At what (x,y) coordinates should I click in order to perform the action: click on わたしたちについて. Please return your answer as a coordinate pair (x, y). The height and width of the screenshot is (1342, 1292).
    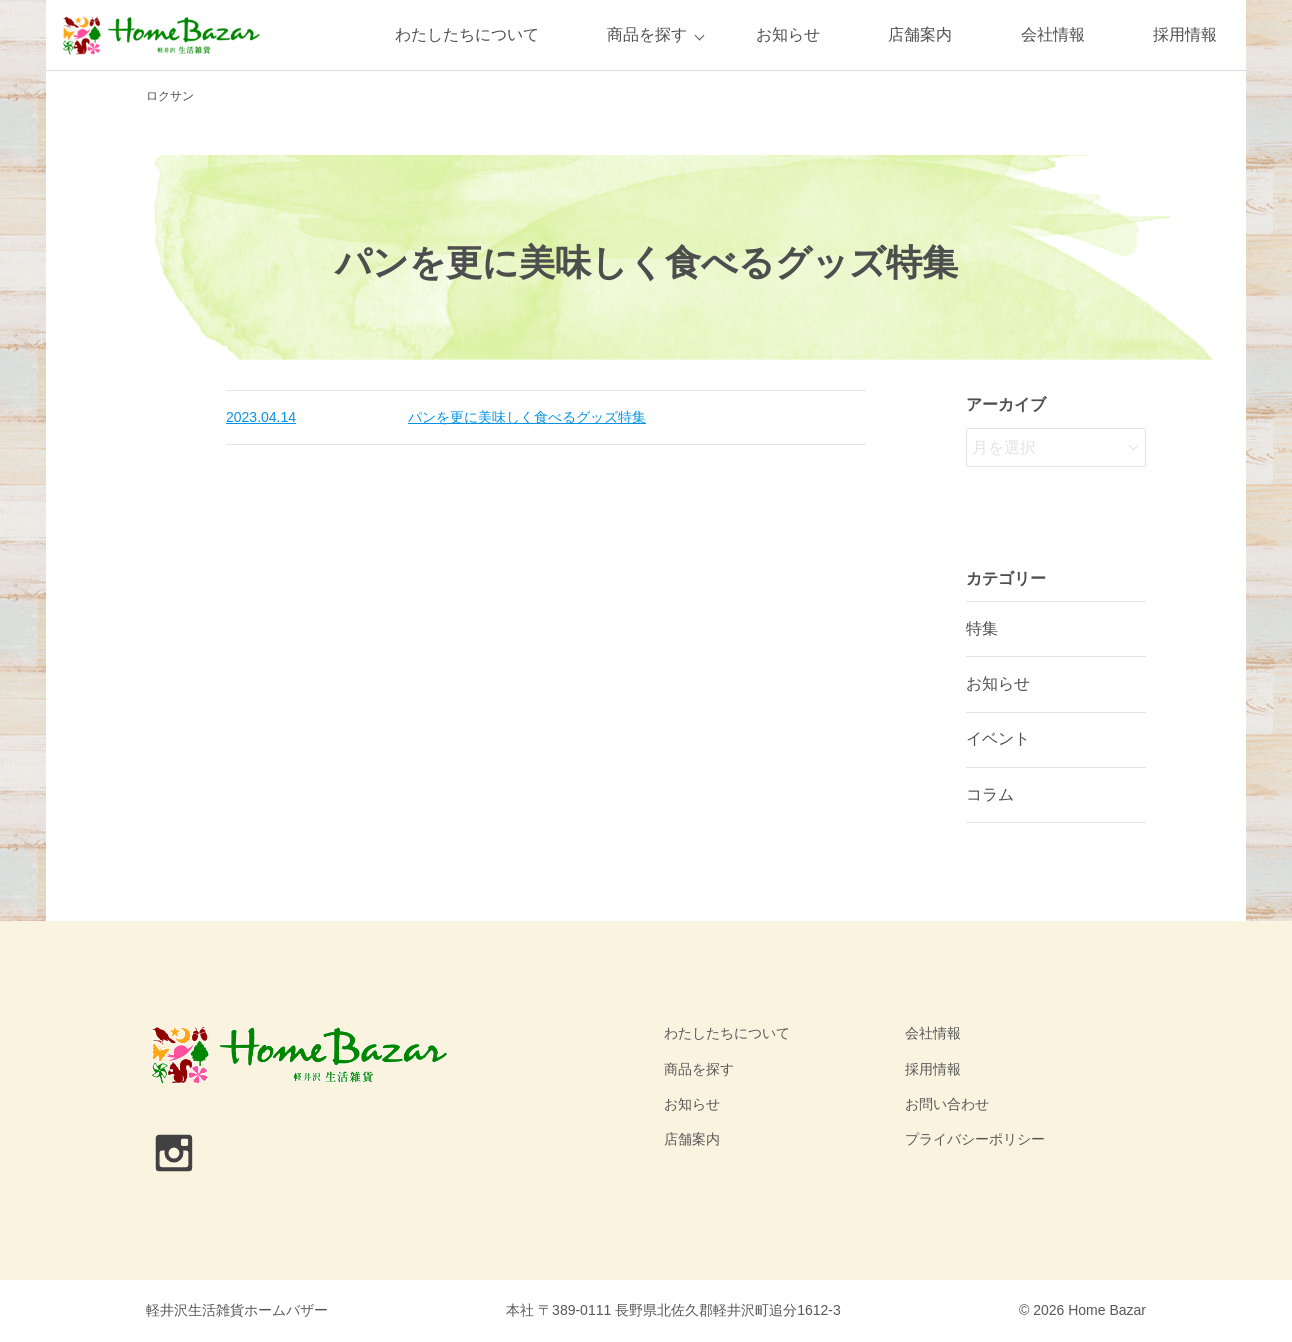
    Looking at the image, I should click on (467, 34).